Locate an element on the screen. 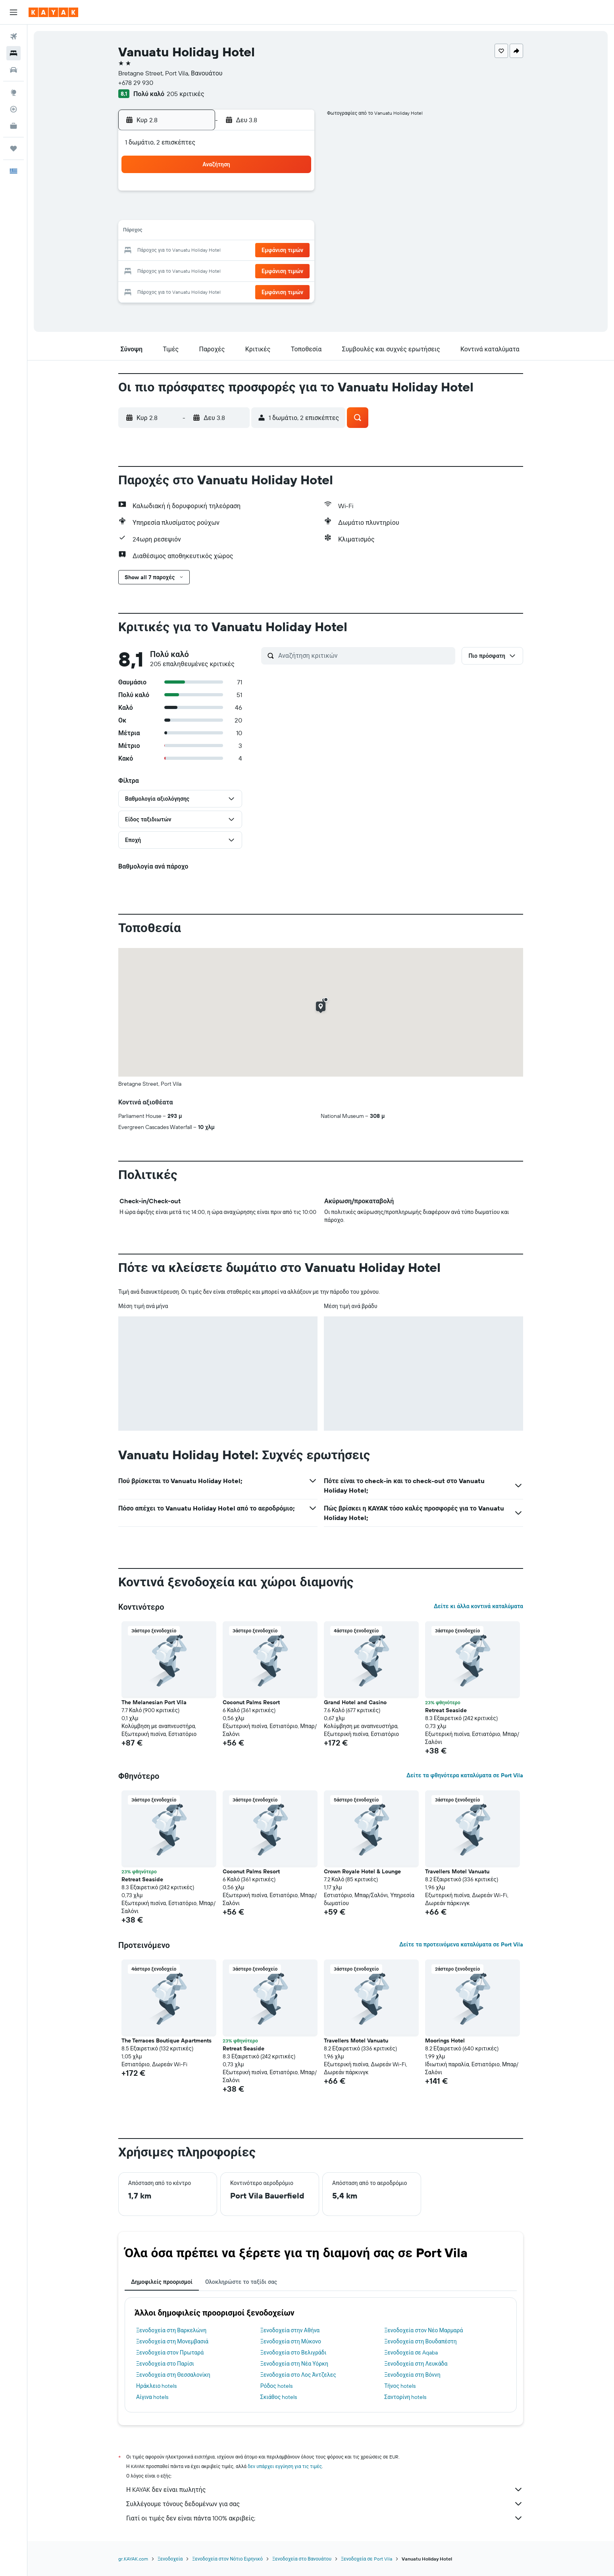 The height and width of the screenshot is (2576, 614). Ξενοδοχεία στο Βανουάτου is located at coordinates (301, 2559).